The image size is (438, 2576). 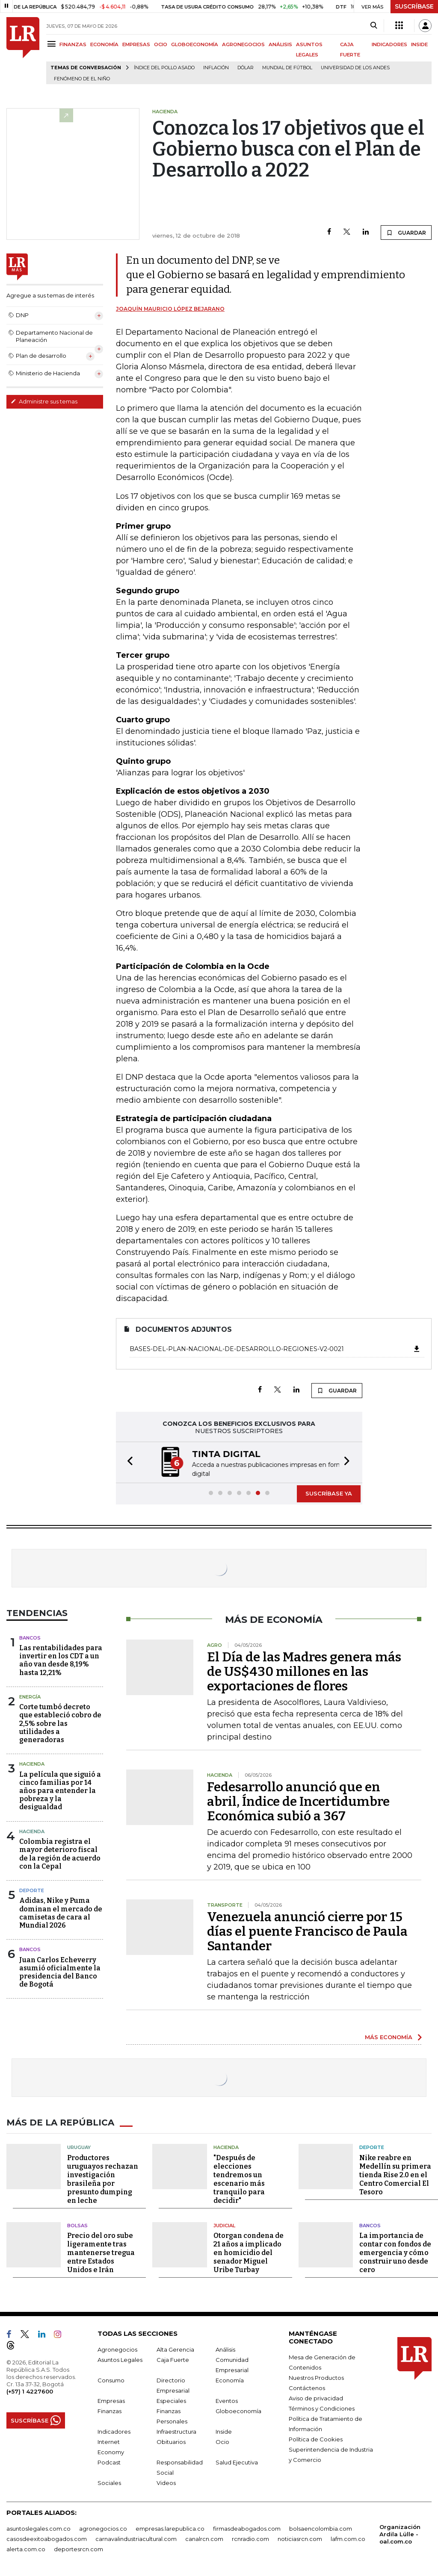 What do you see at coordinates (322, 2408) in the screenshot?
I see `Términos y Condiciones` at bounding box center [322, 2408].